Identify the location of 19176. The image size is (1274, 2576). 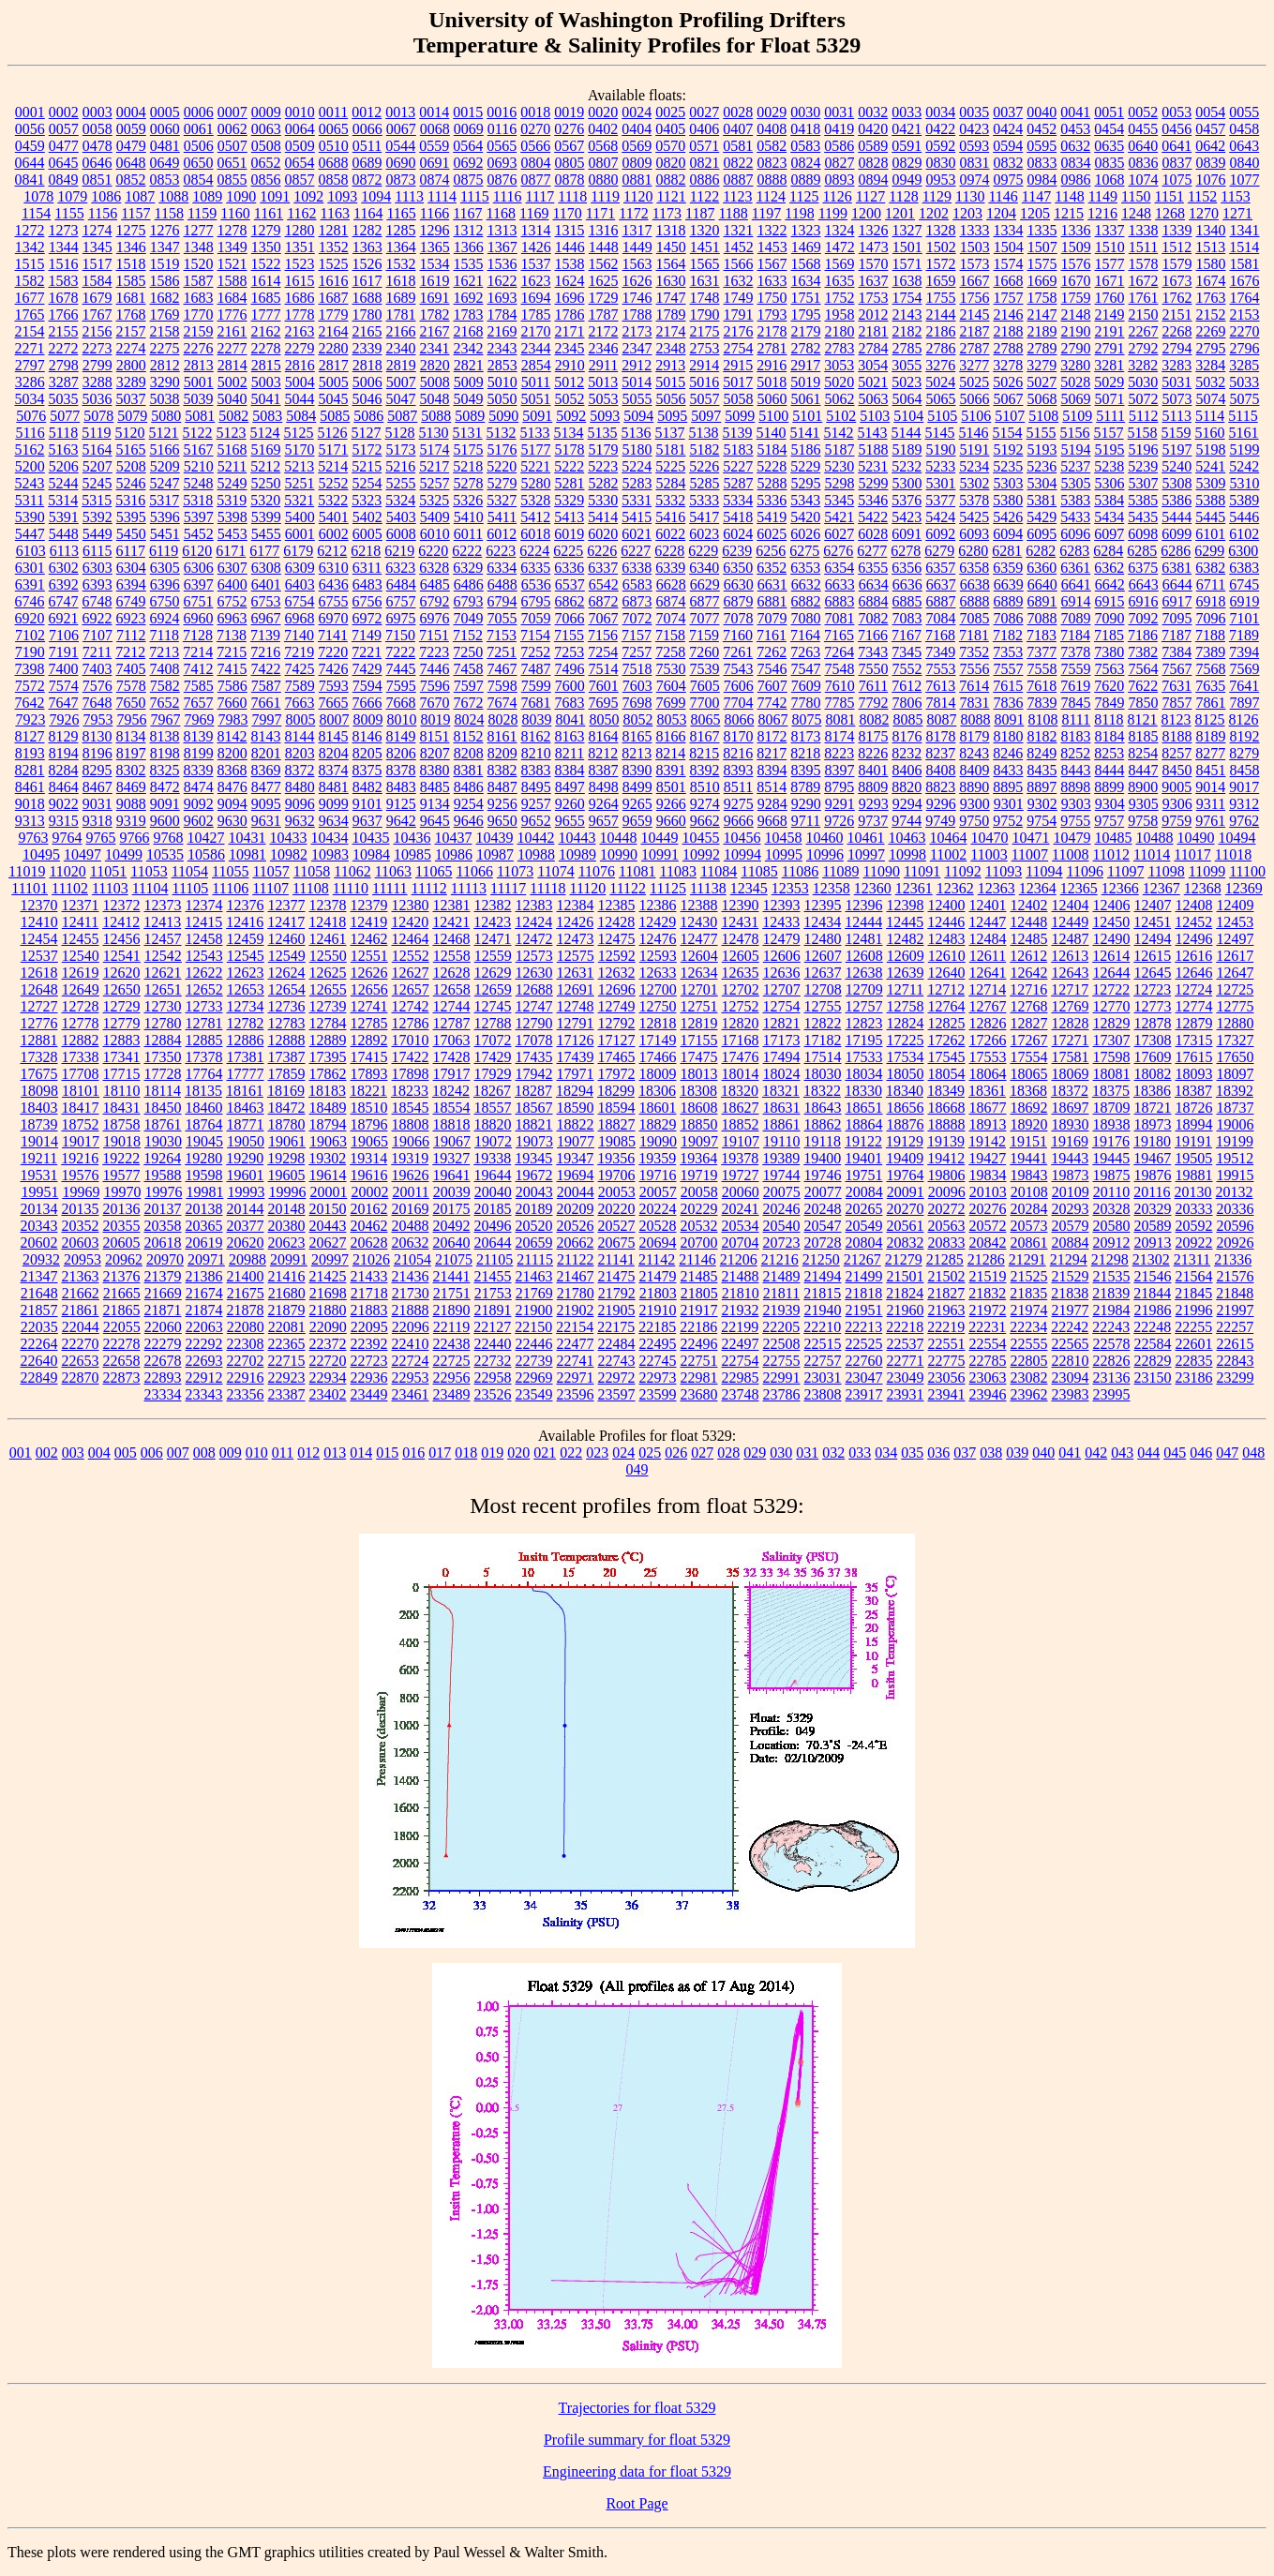
(1111, 1141).